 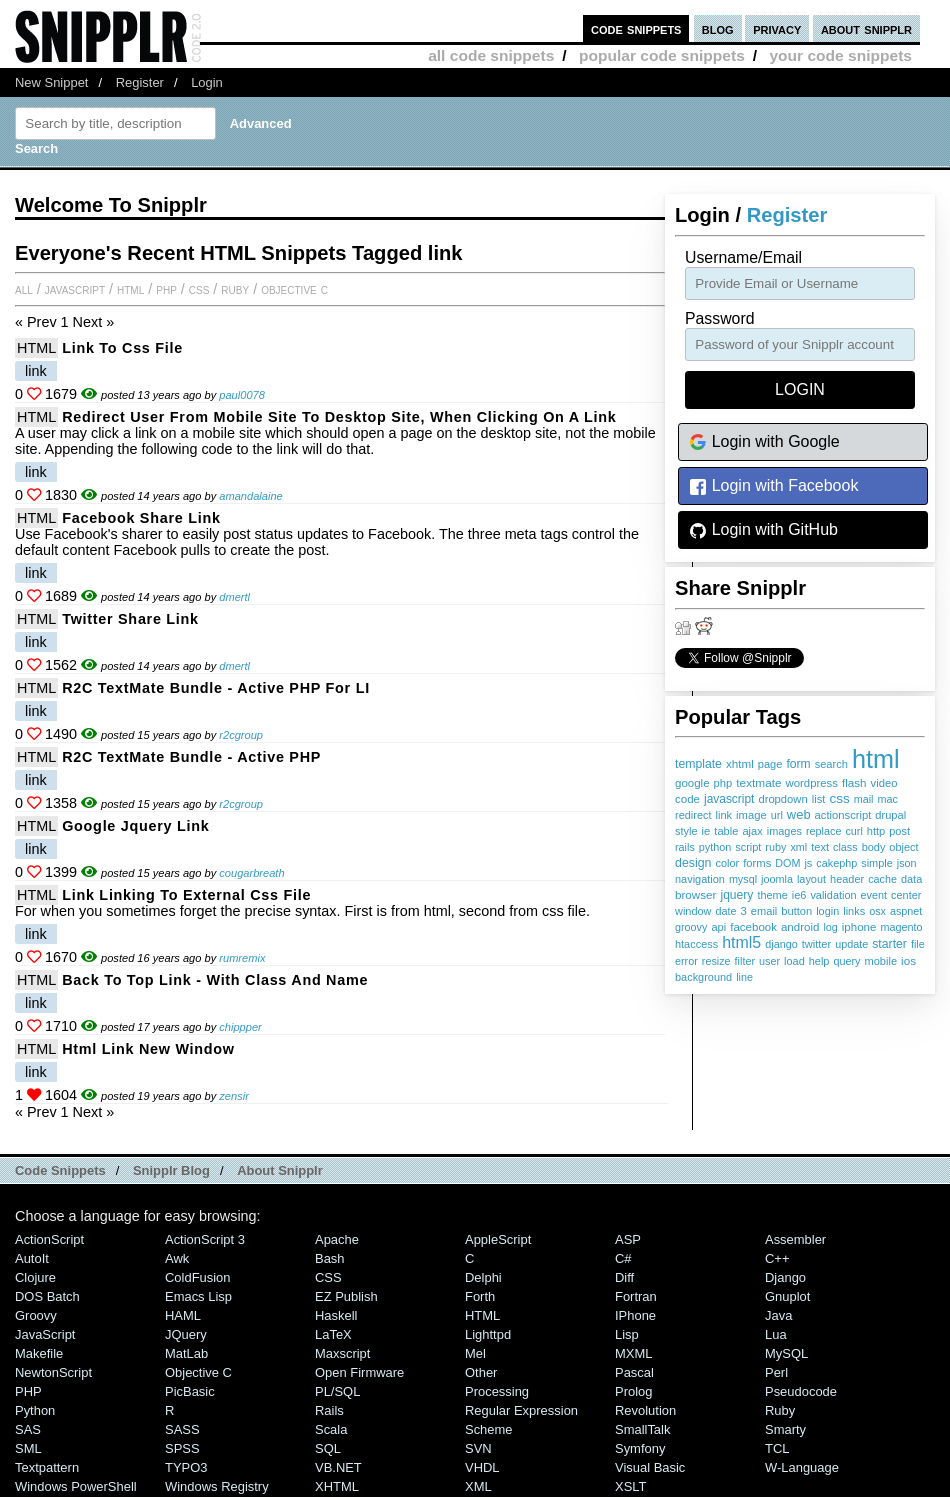 I want to click on magento, so click(x=901, y=927).